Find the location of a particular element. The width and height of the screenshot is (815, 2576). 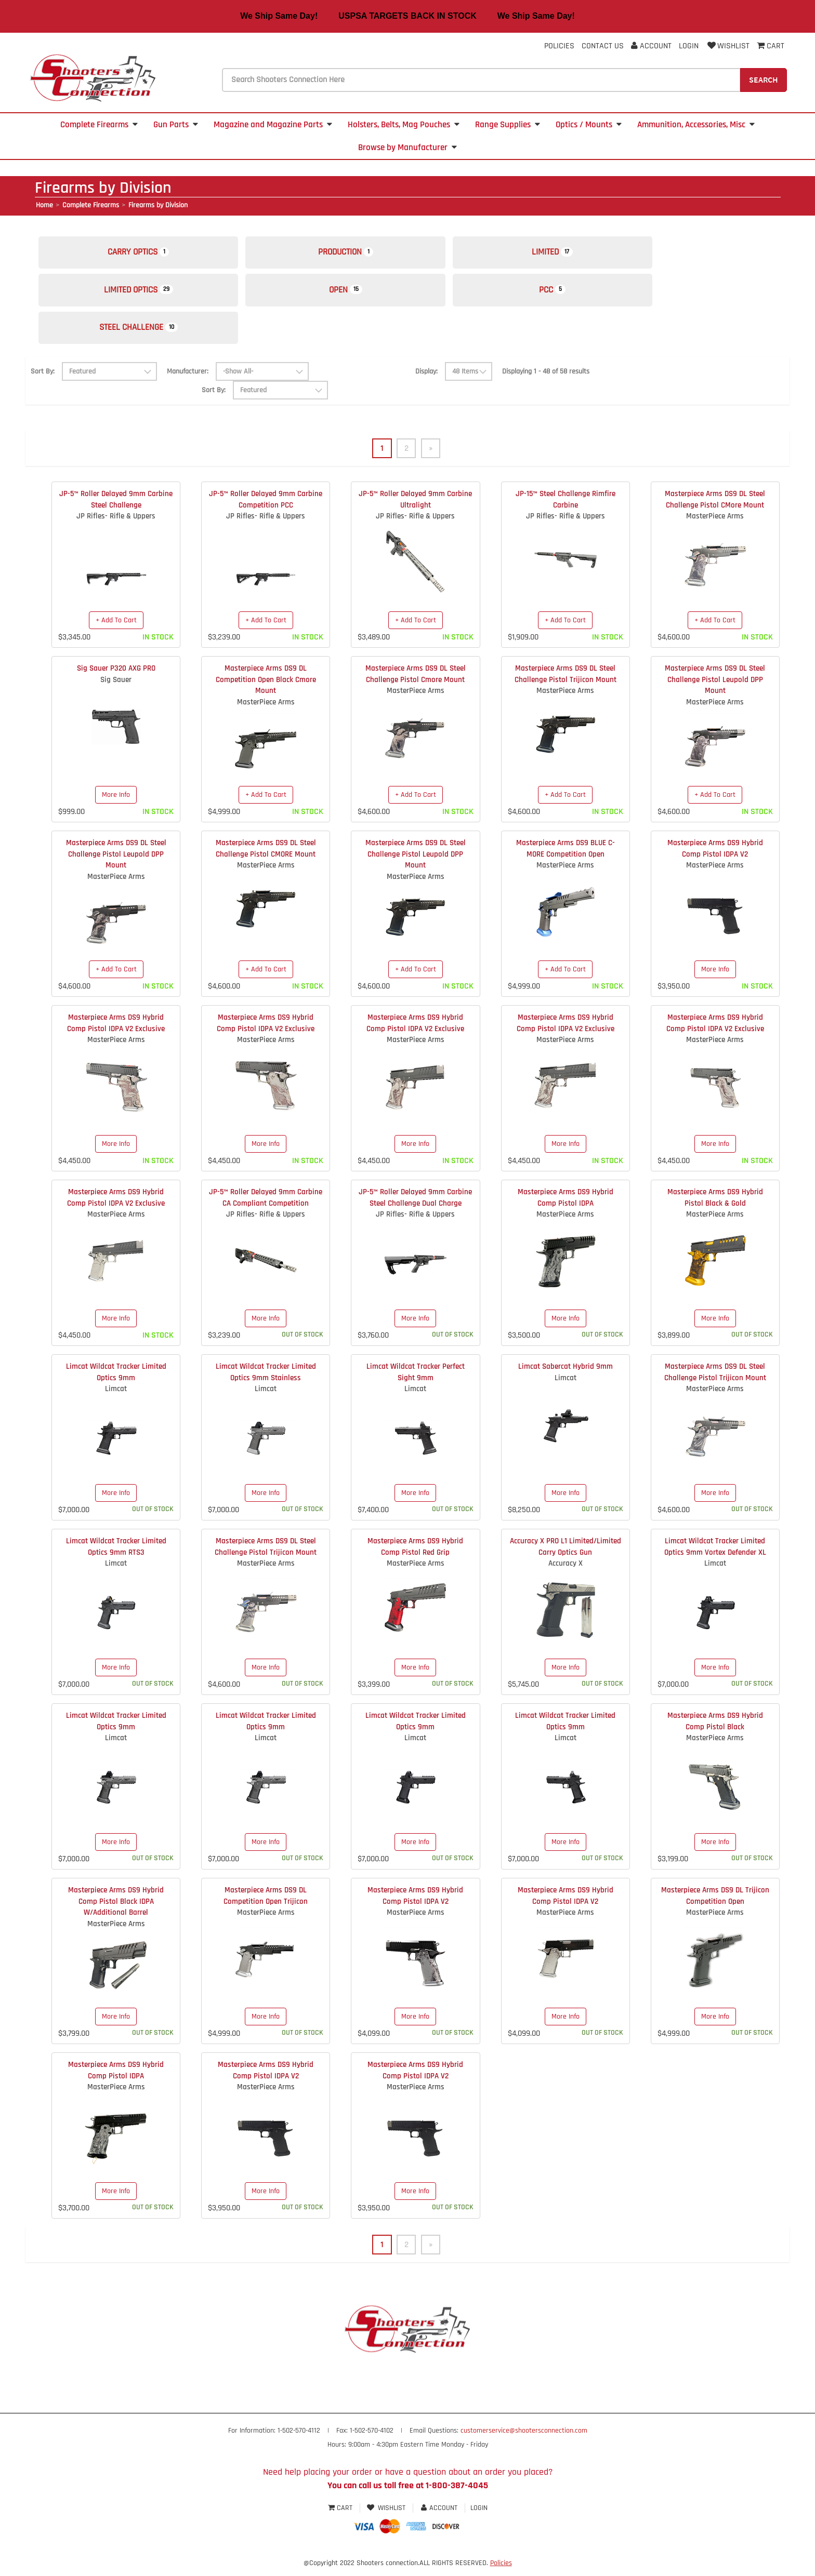

Sig Sauer P320 AXG PRO is located at coordinates (116, 676).